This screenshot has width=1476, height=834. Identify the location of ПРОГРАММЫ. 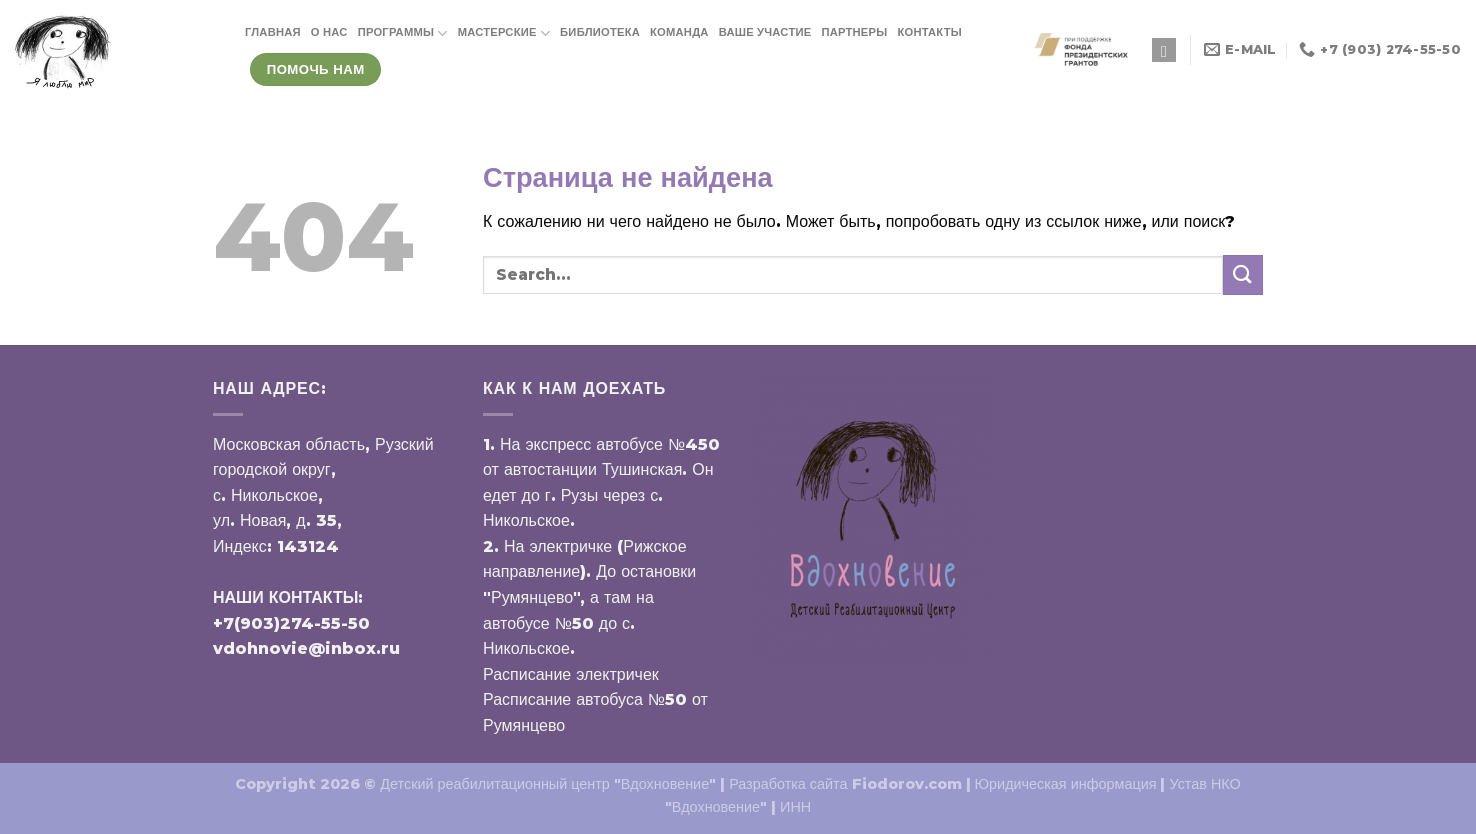
(403, 33).